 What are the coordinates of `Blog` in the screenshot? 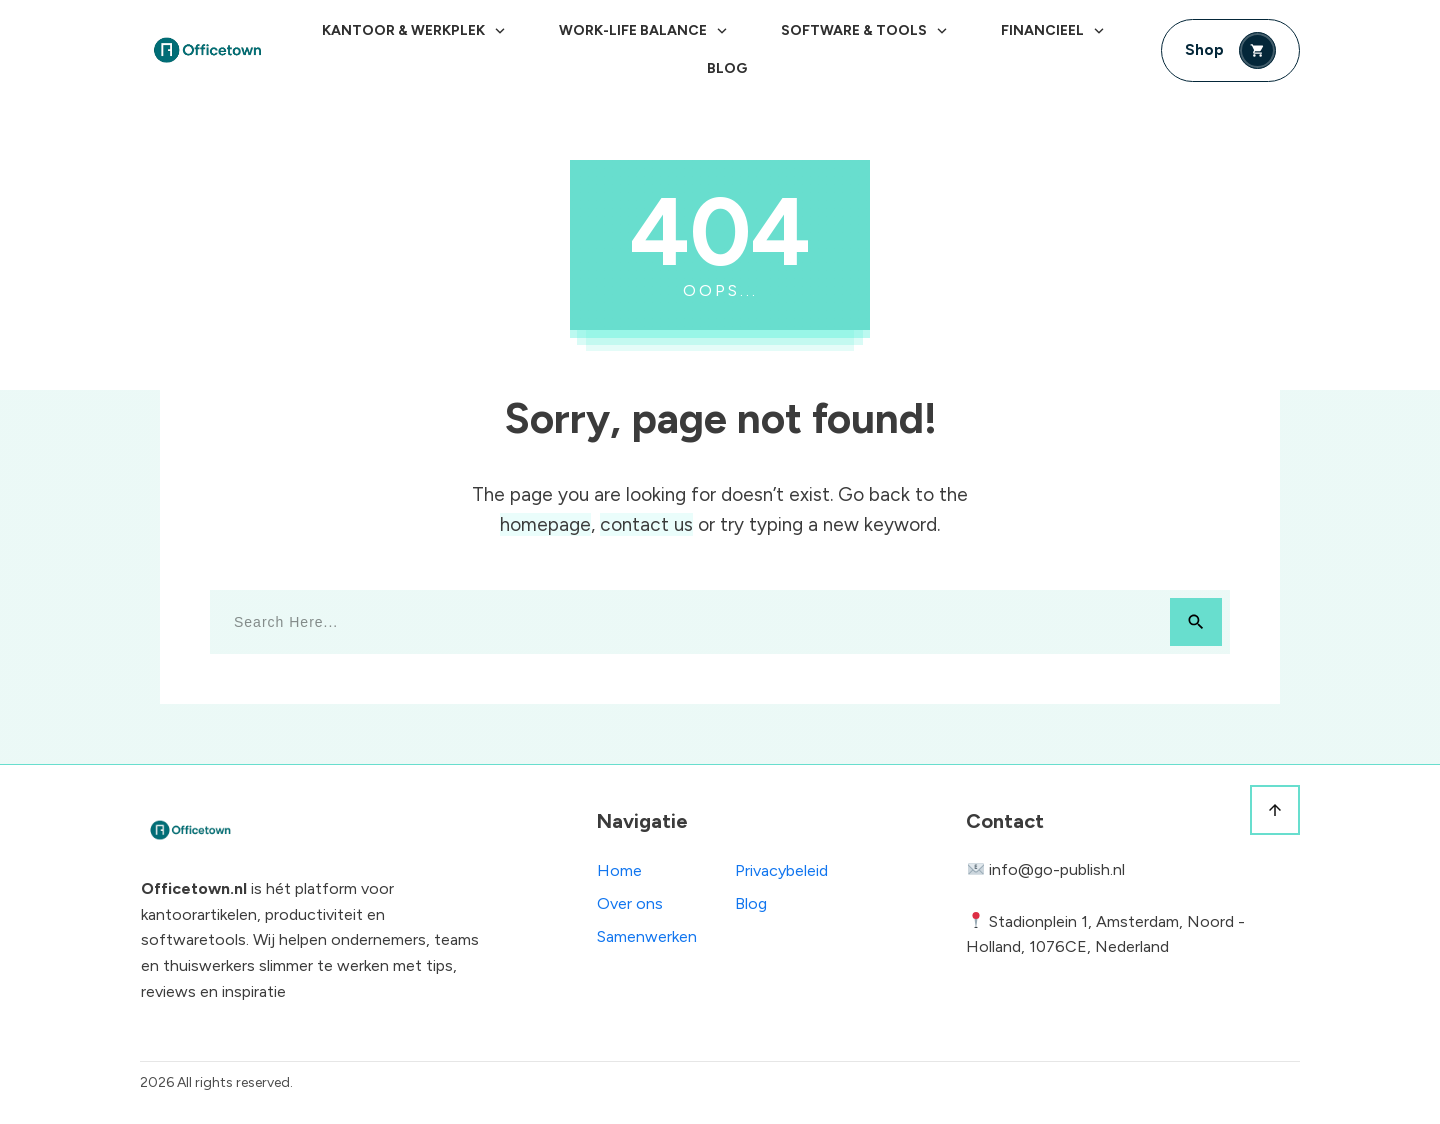 It's located at (751, 903).